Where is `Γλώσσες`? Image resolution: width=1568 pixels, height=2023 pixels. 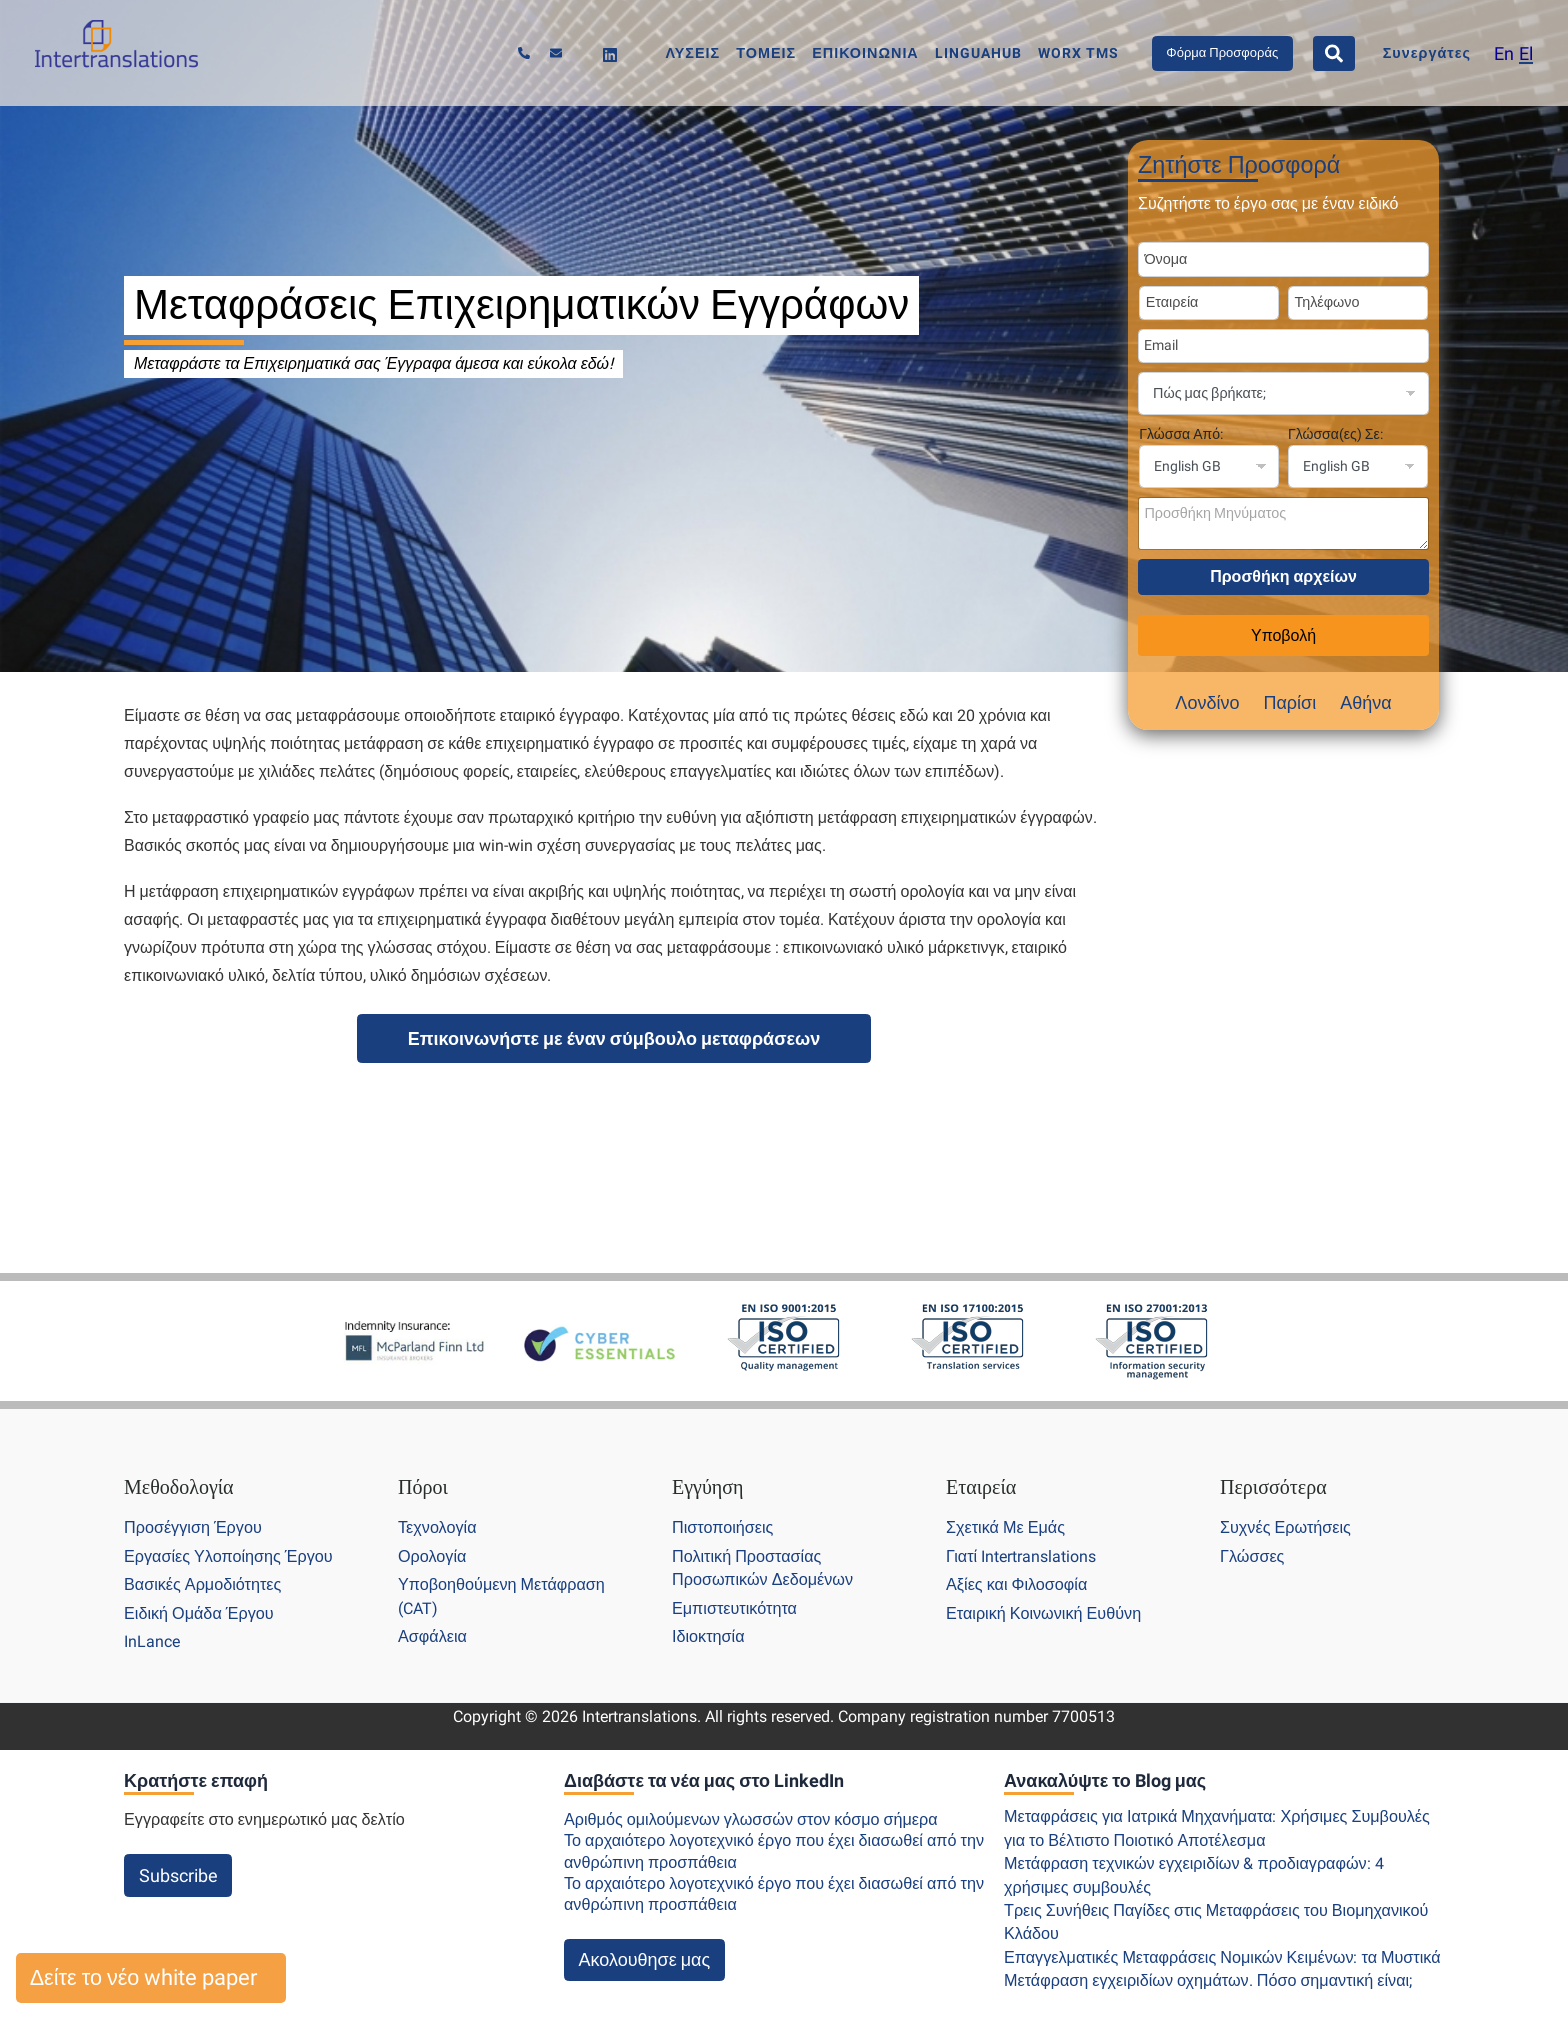
Γλώσσες is located at coordinates (1252, 1556).